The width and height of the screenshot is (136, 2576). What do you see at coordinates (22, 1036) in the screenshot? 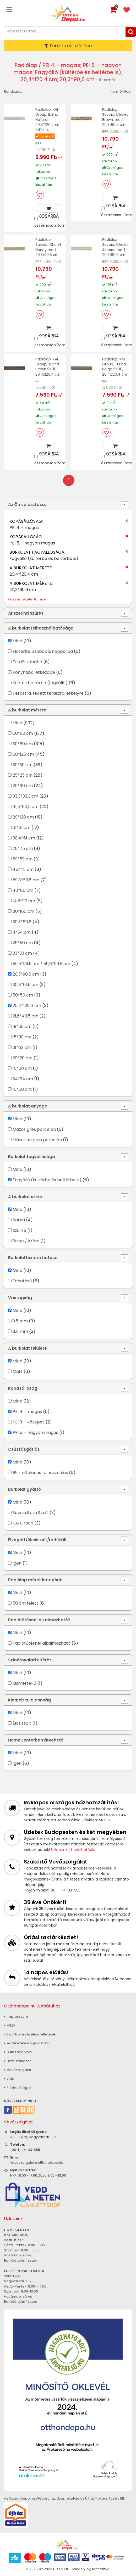
I see `15*90 cm` at bounding box center [22, 1036].